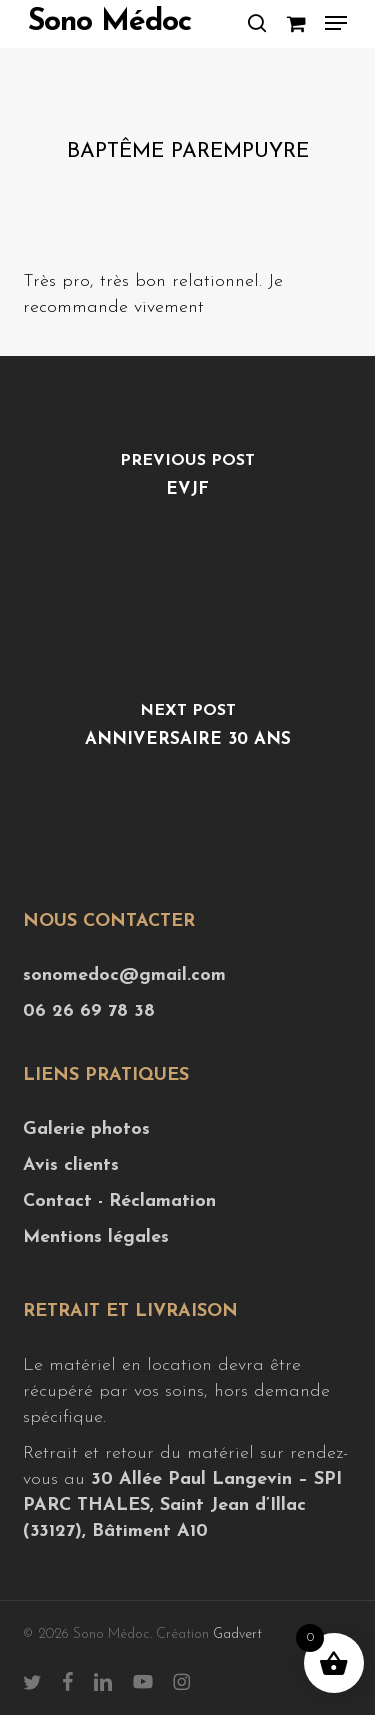 This screenshot has height=1715, width=375. Describe the element at coordinates (237, 1634) in the screenshot. I see `Gadvert` at that location.